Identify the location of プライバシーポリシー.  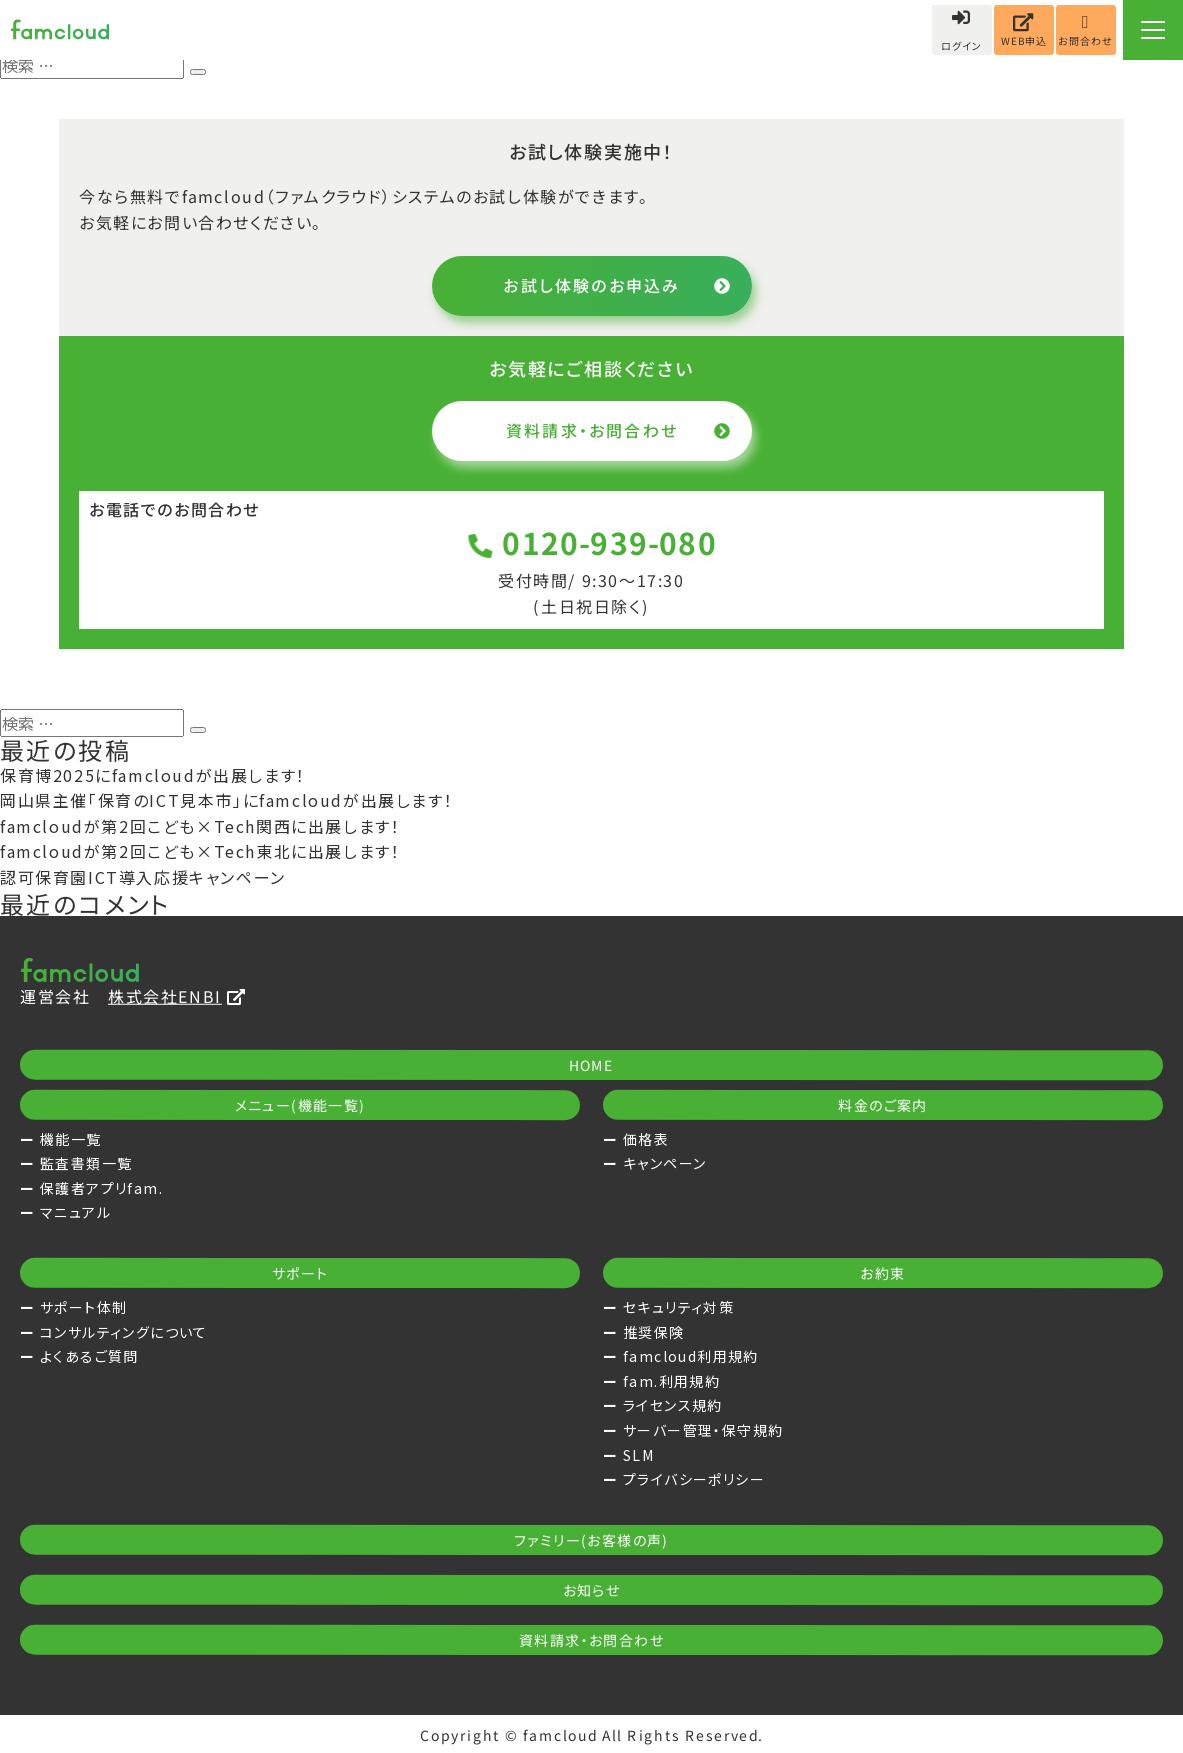
(694, 1479).